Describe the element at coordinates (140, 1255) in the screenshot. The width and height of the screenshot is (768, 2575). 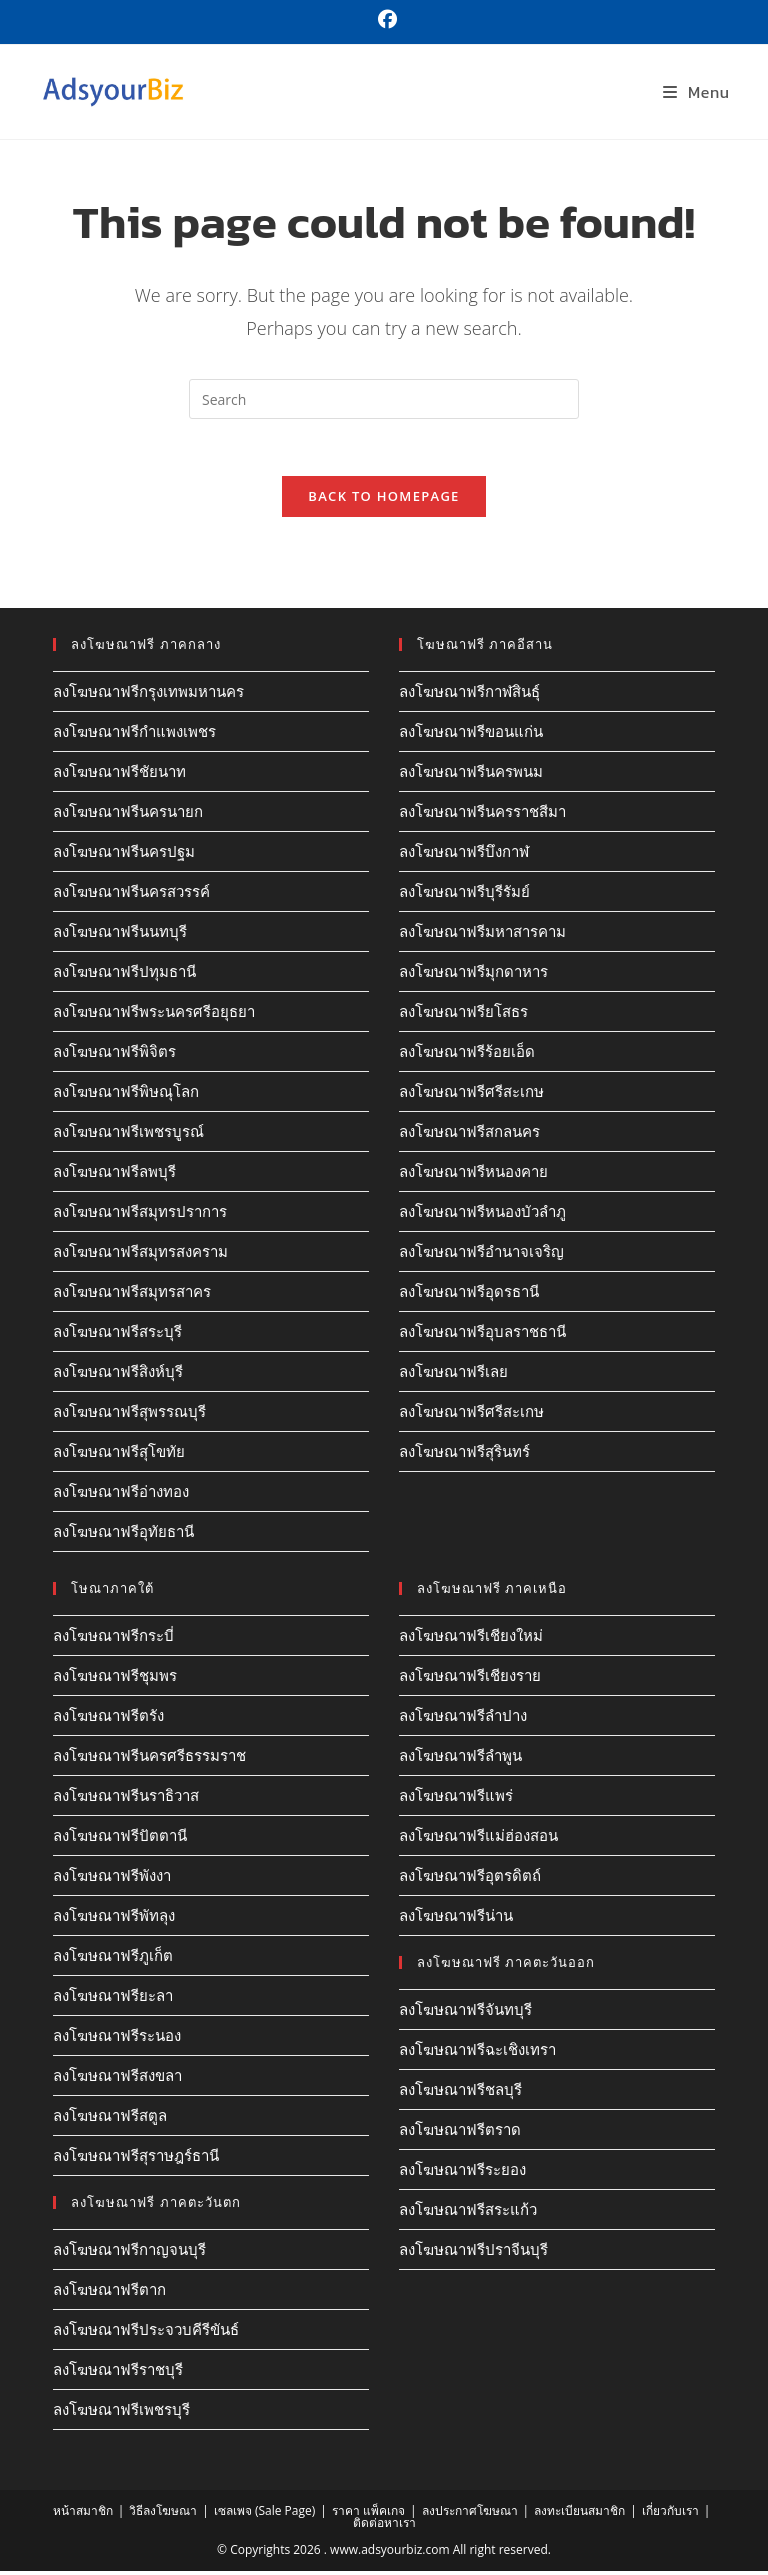
I see `ลงโฆษณาฟรีสมุทรสงคราม` at that location.